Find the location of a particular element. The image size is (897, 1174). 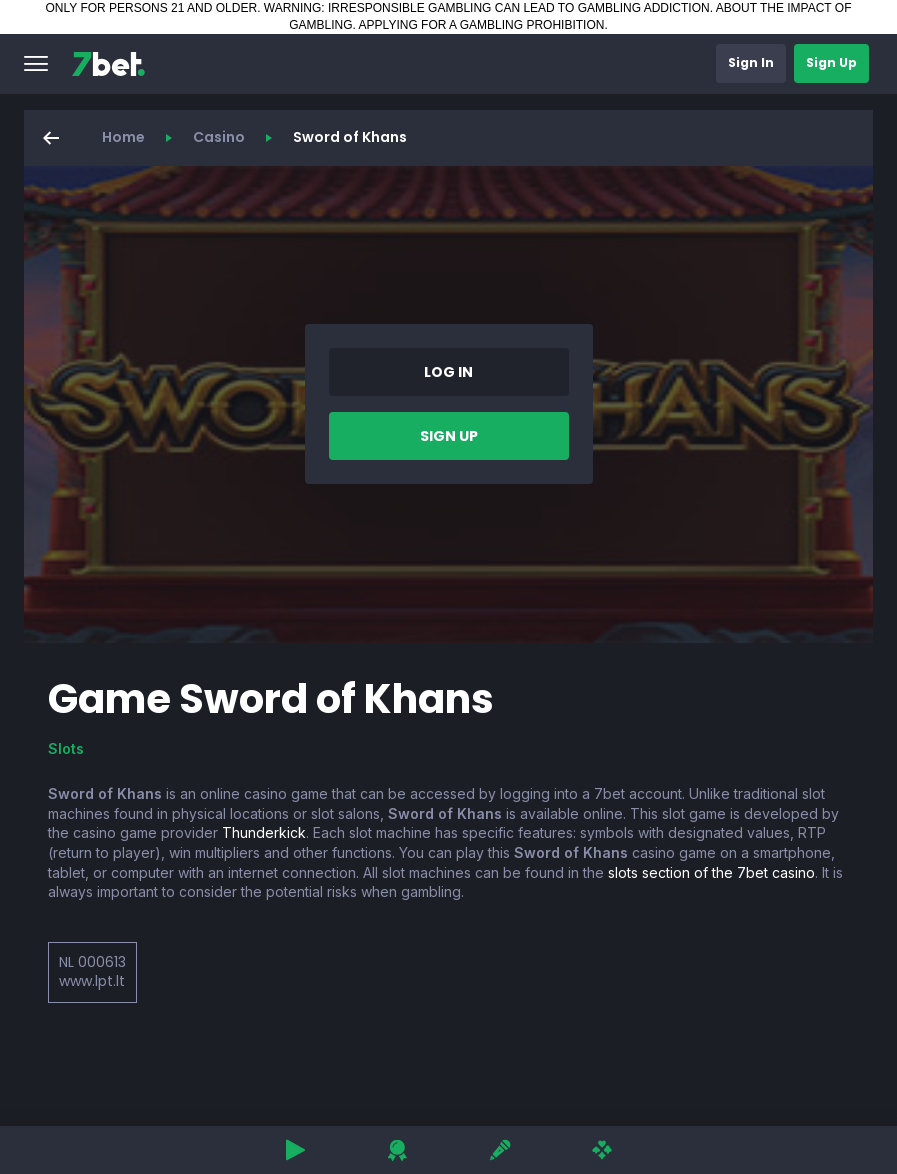

Casino is located at coordinates (219, 137).